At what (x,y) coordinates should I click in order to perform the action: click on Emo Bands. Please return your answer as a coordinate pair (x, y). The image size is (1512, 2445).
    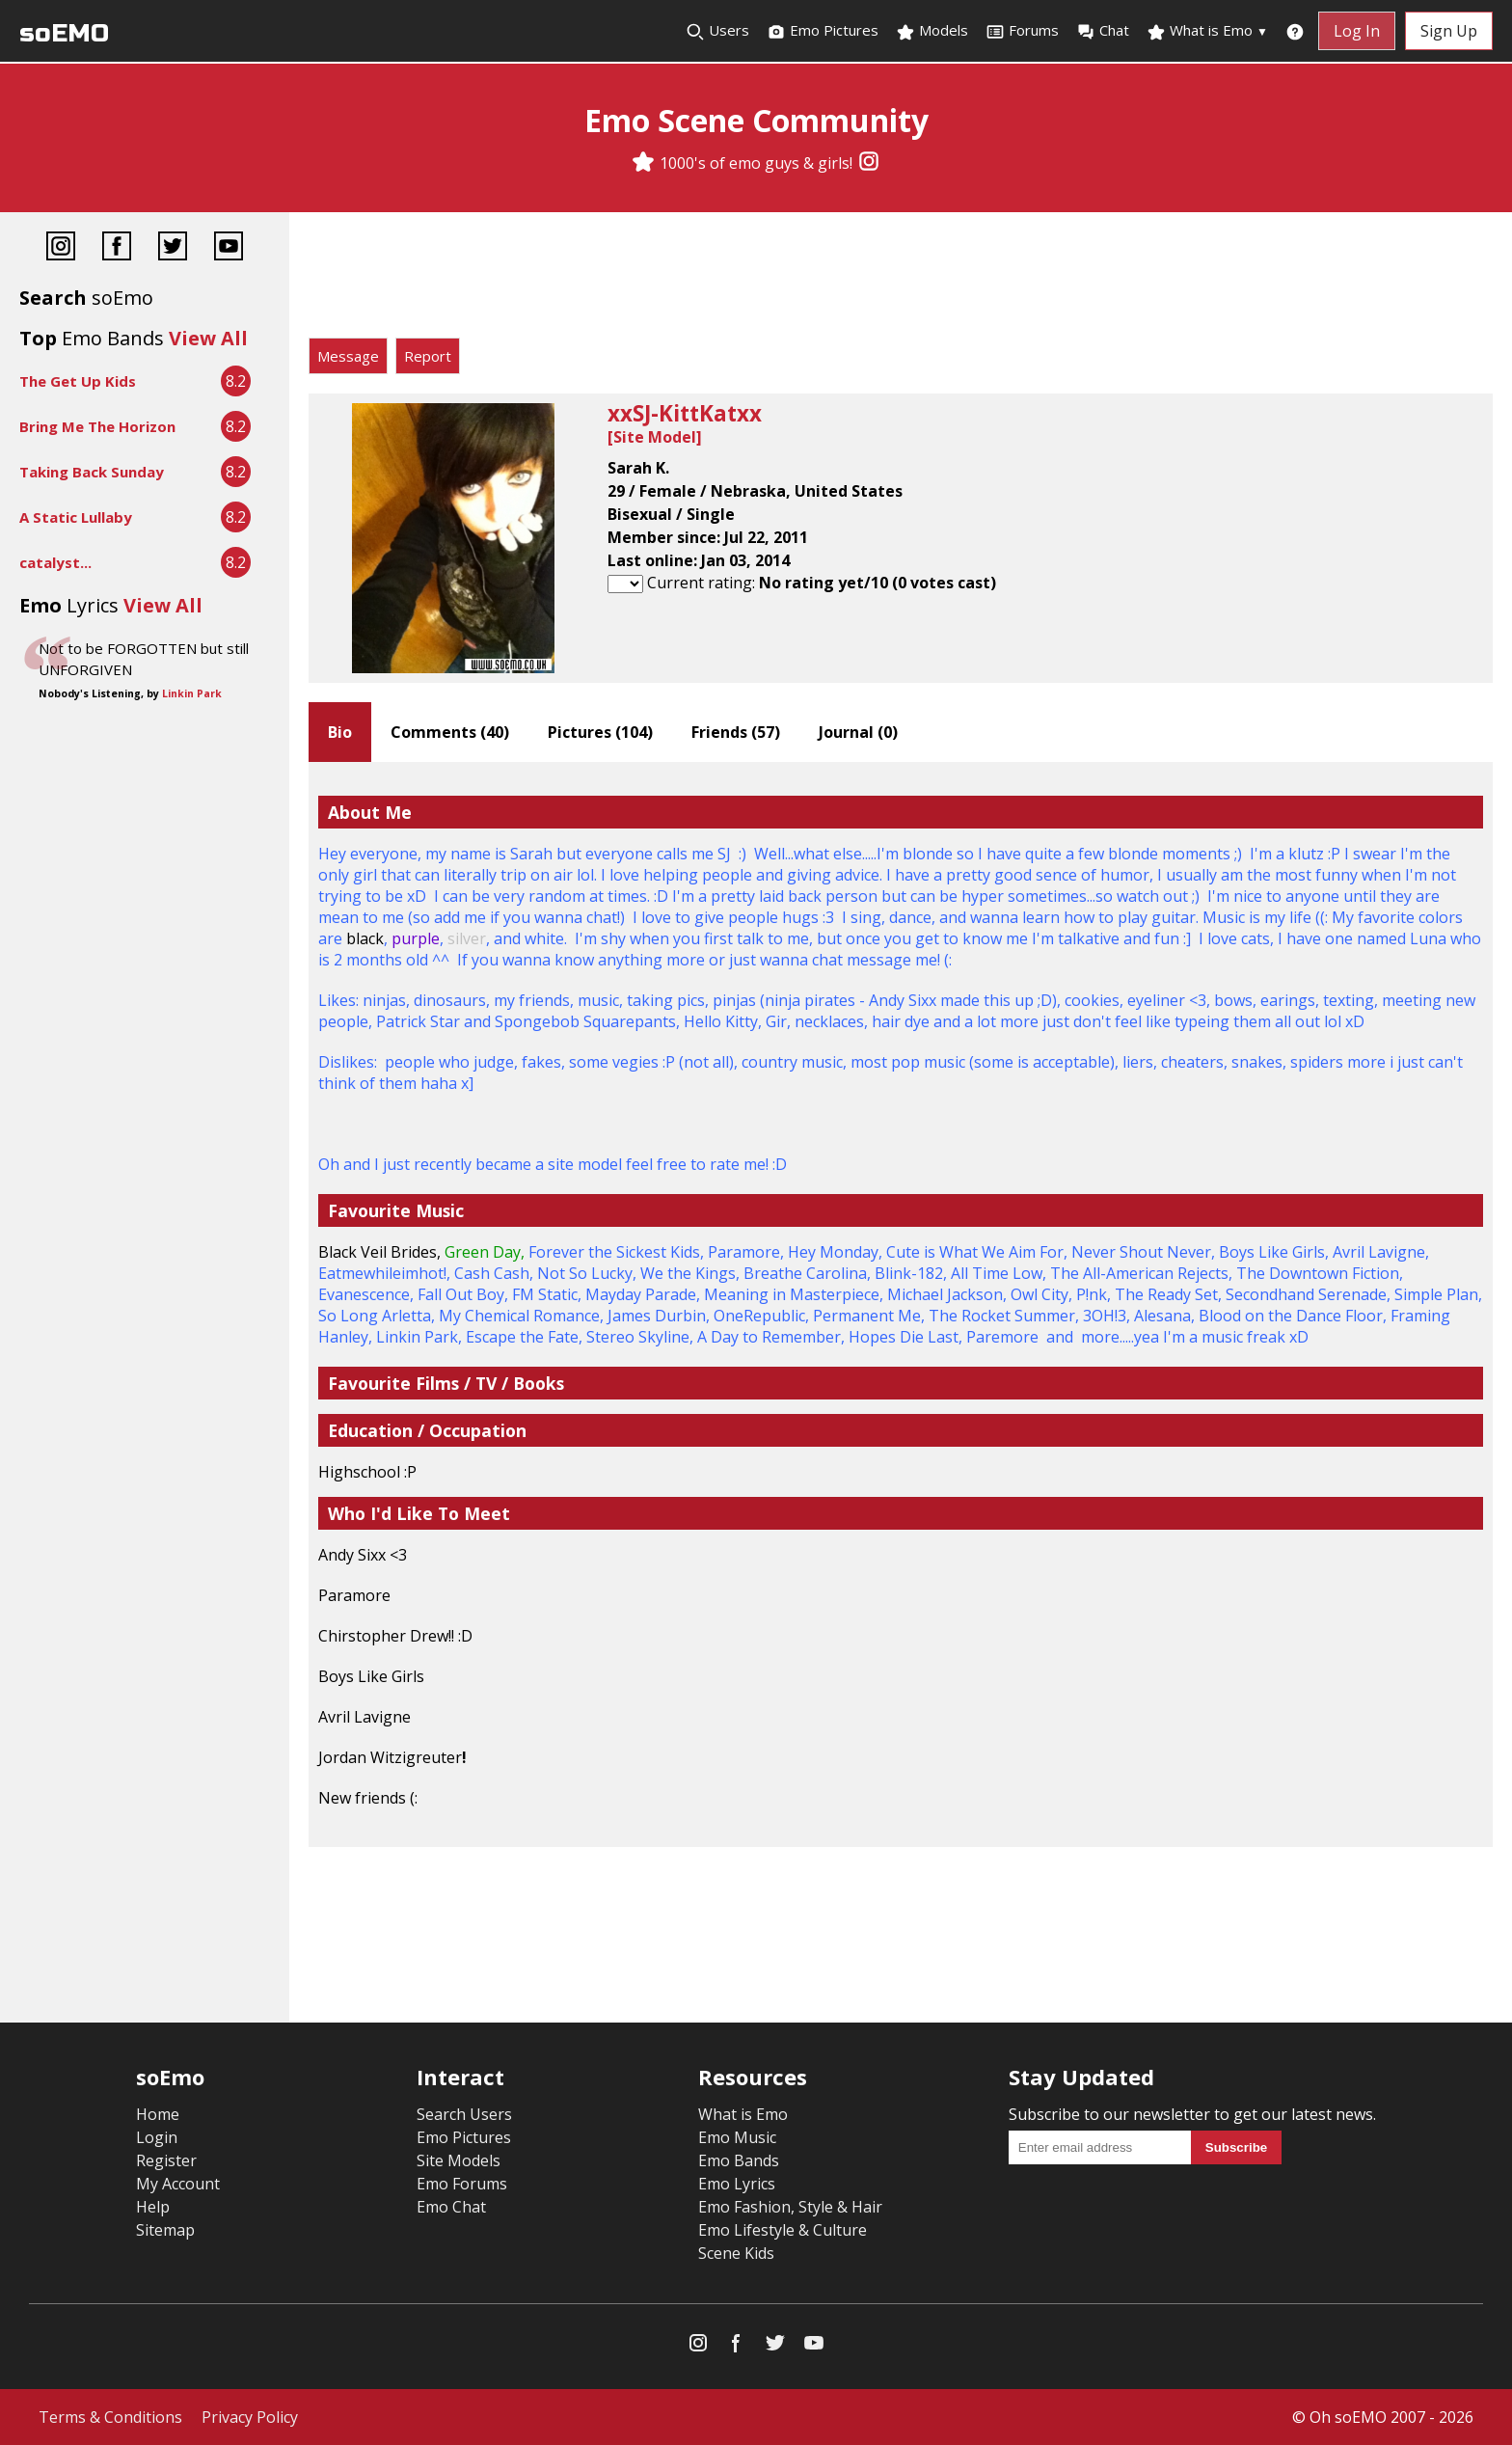
    Looking at the image, I should click on (738, 2160).